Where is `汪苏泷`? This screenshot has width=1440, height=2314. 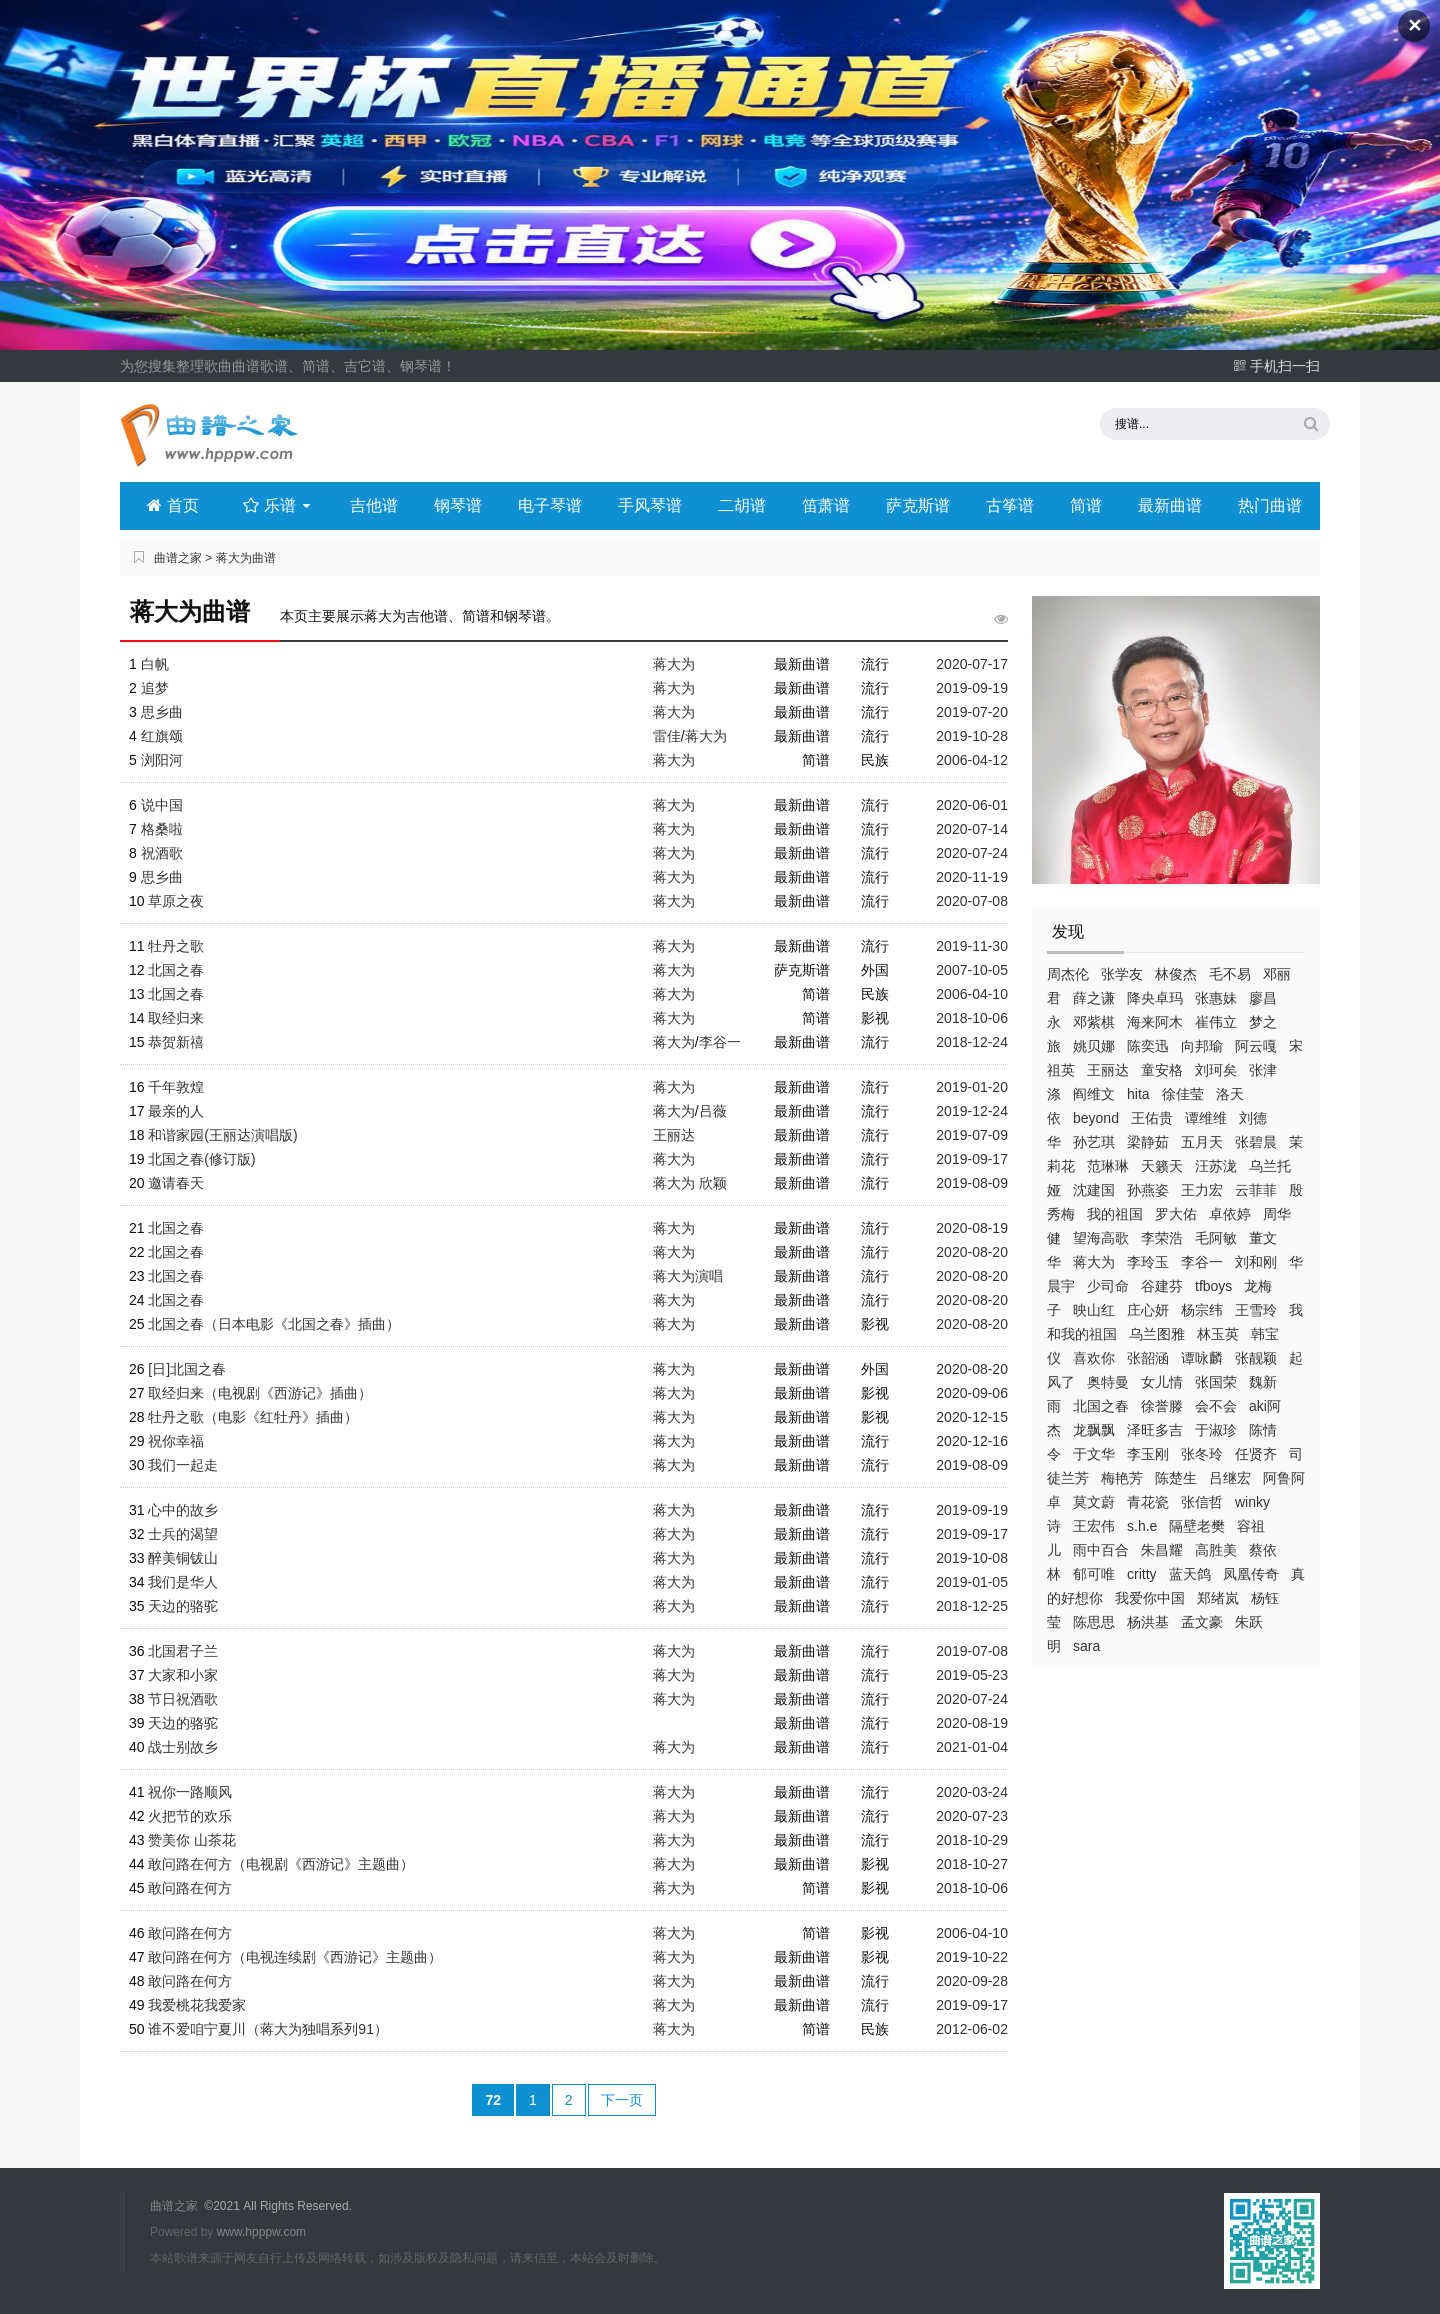
汪苏泷 is located at coordinates (1216, 1166).